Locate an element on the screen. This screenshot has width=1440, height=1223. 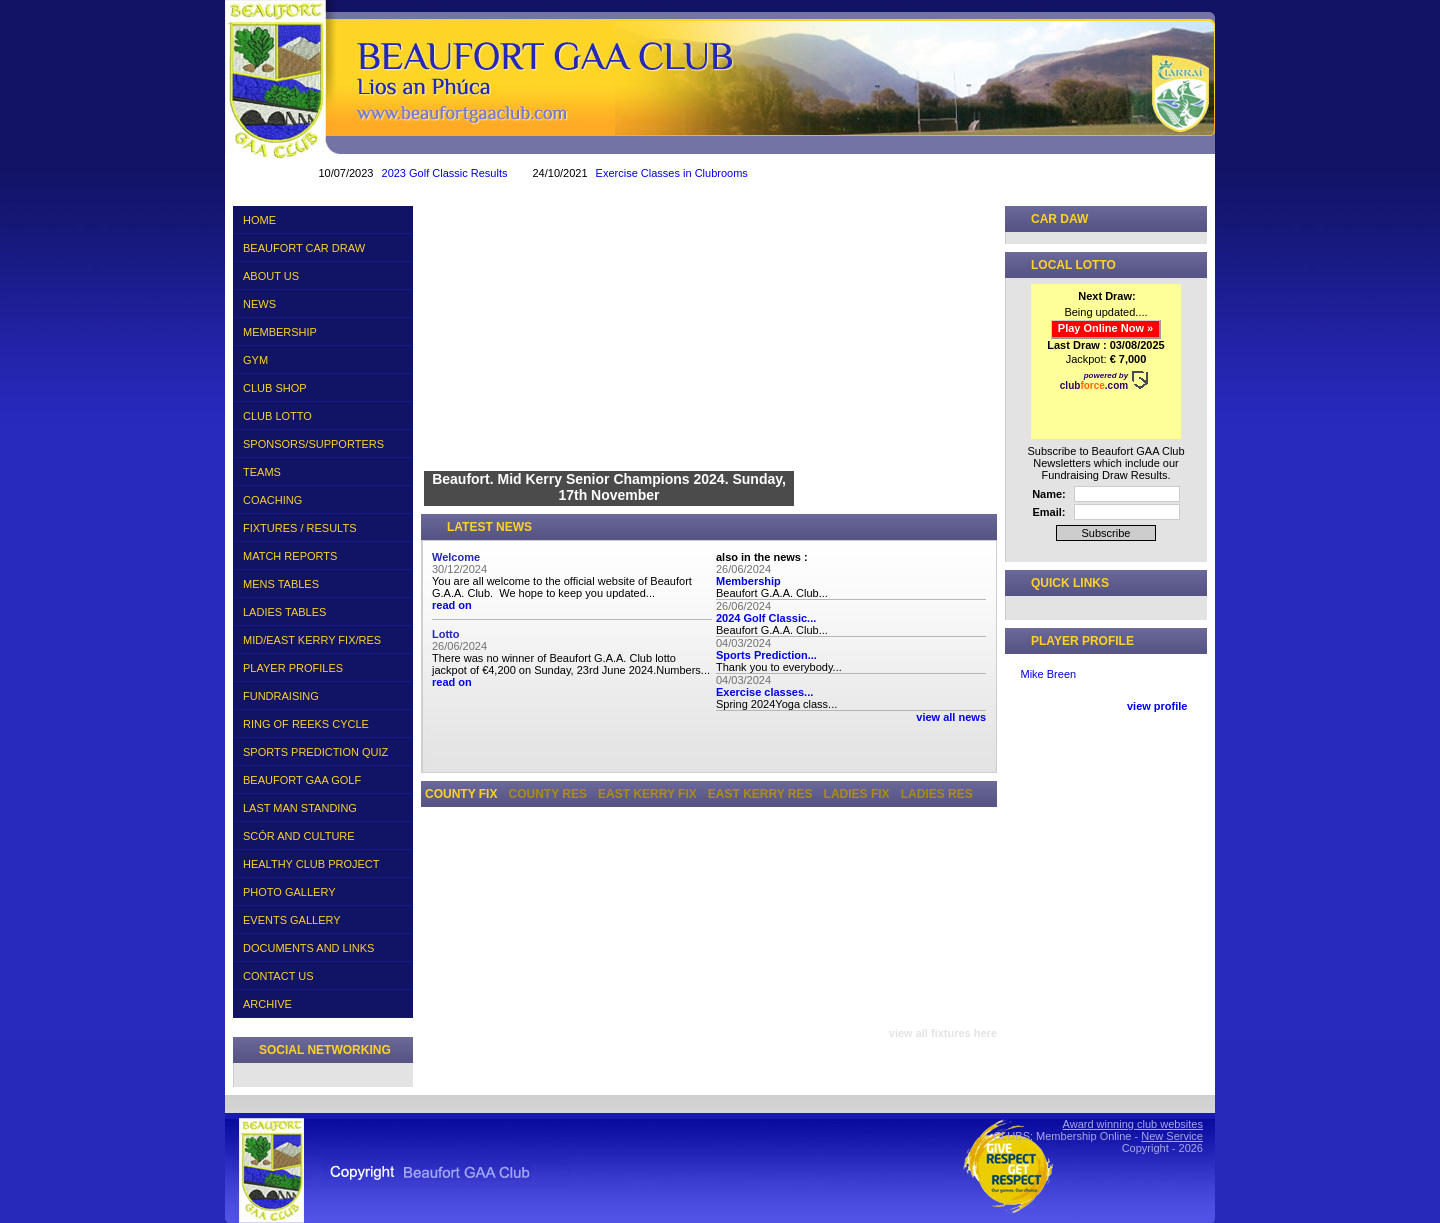
SPORTS PREDICTION QUIZ 2018 is located at coordinates (315, 755).